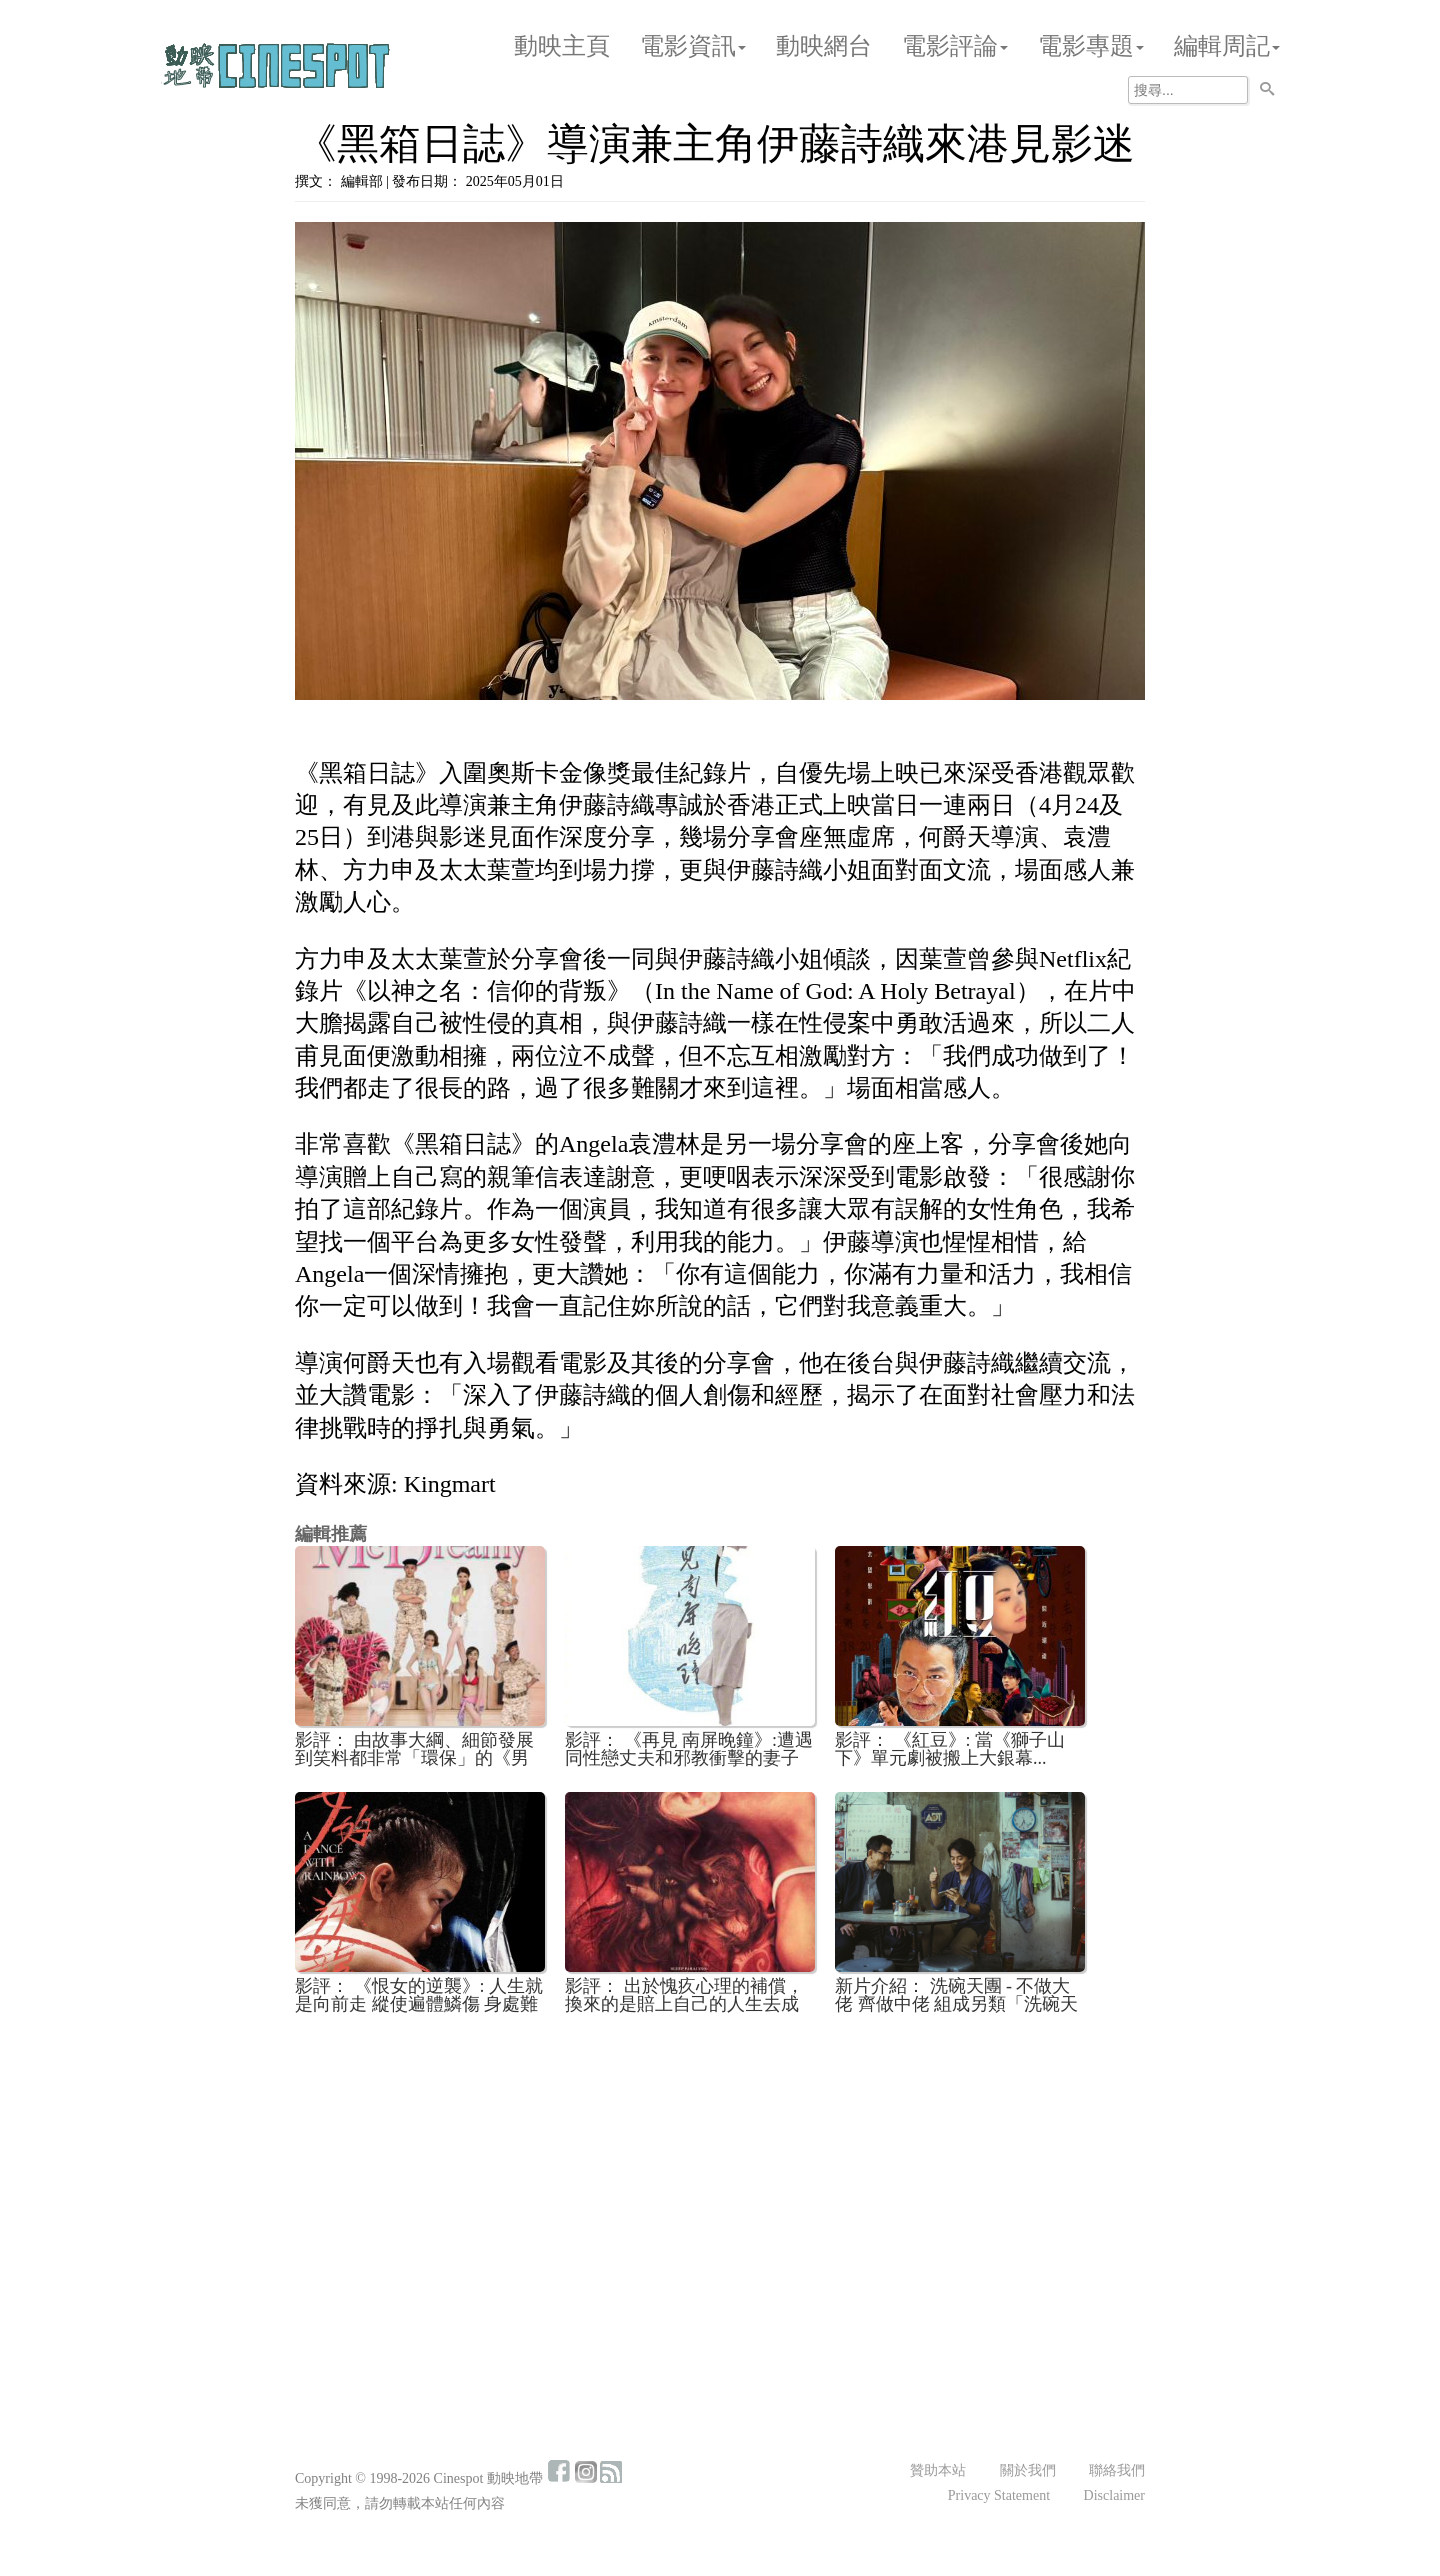 The image size is (1440, 2576). What do you see at coordinates (720, 2178) in the screenshot?
I see `[Advertisement]` at bounding box center [720, 2178].